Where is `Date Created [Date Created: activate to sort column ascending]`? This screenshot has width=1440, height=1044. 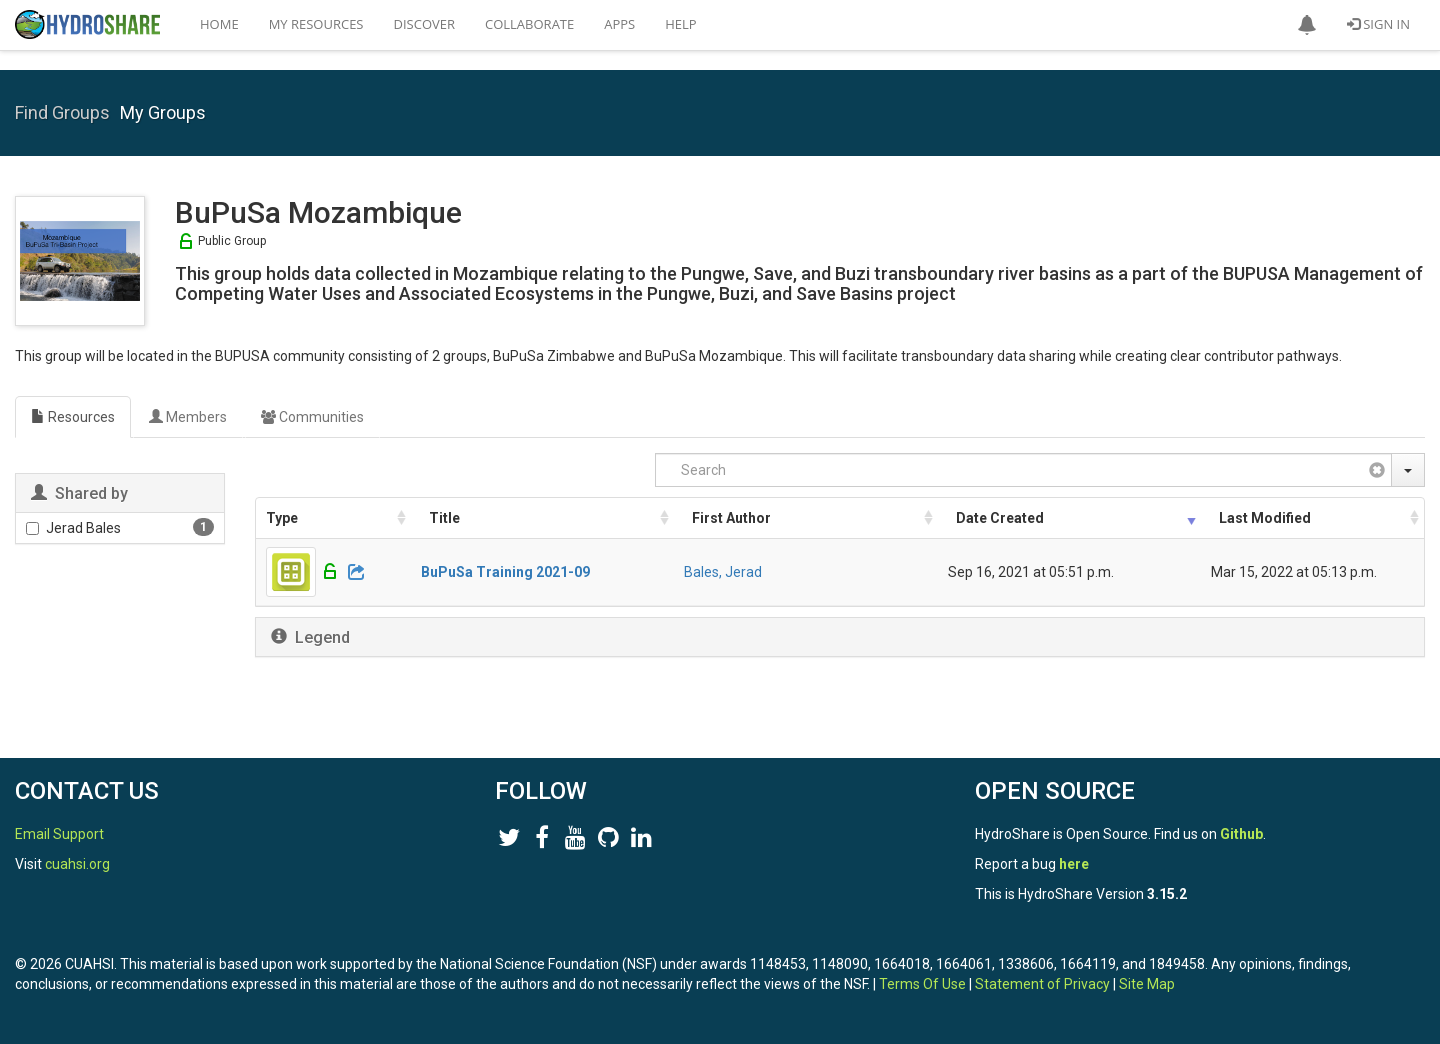 Date Created [Date Created: activate to sort column ascending] is located at coordinates (1000, 518).